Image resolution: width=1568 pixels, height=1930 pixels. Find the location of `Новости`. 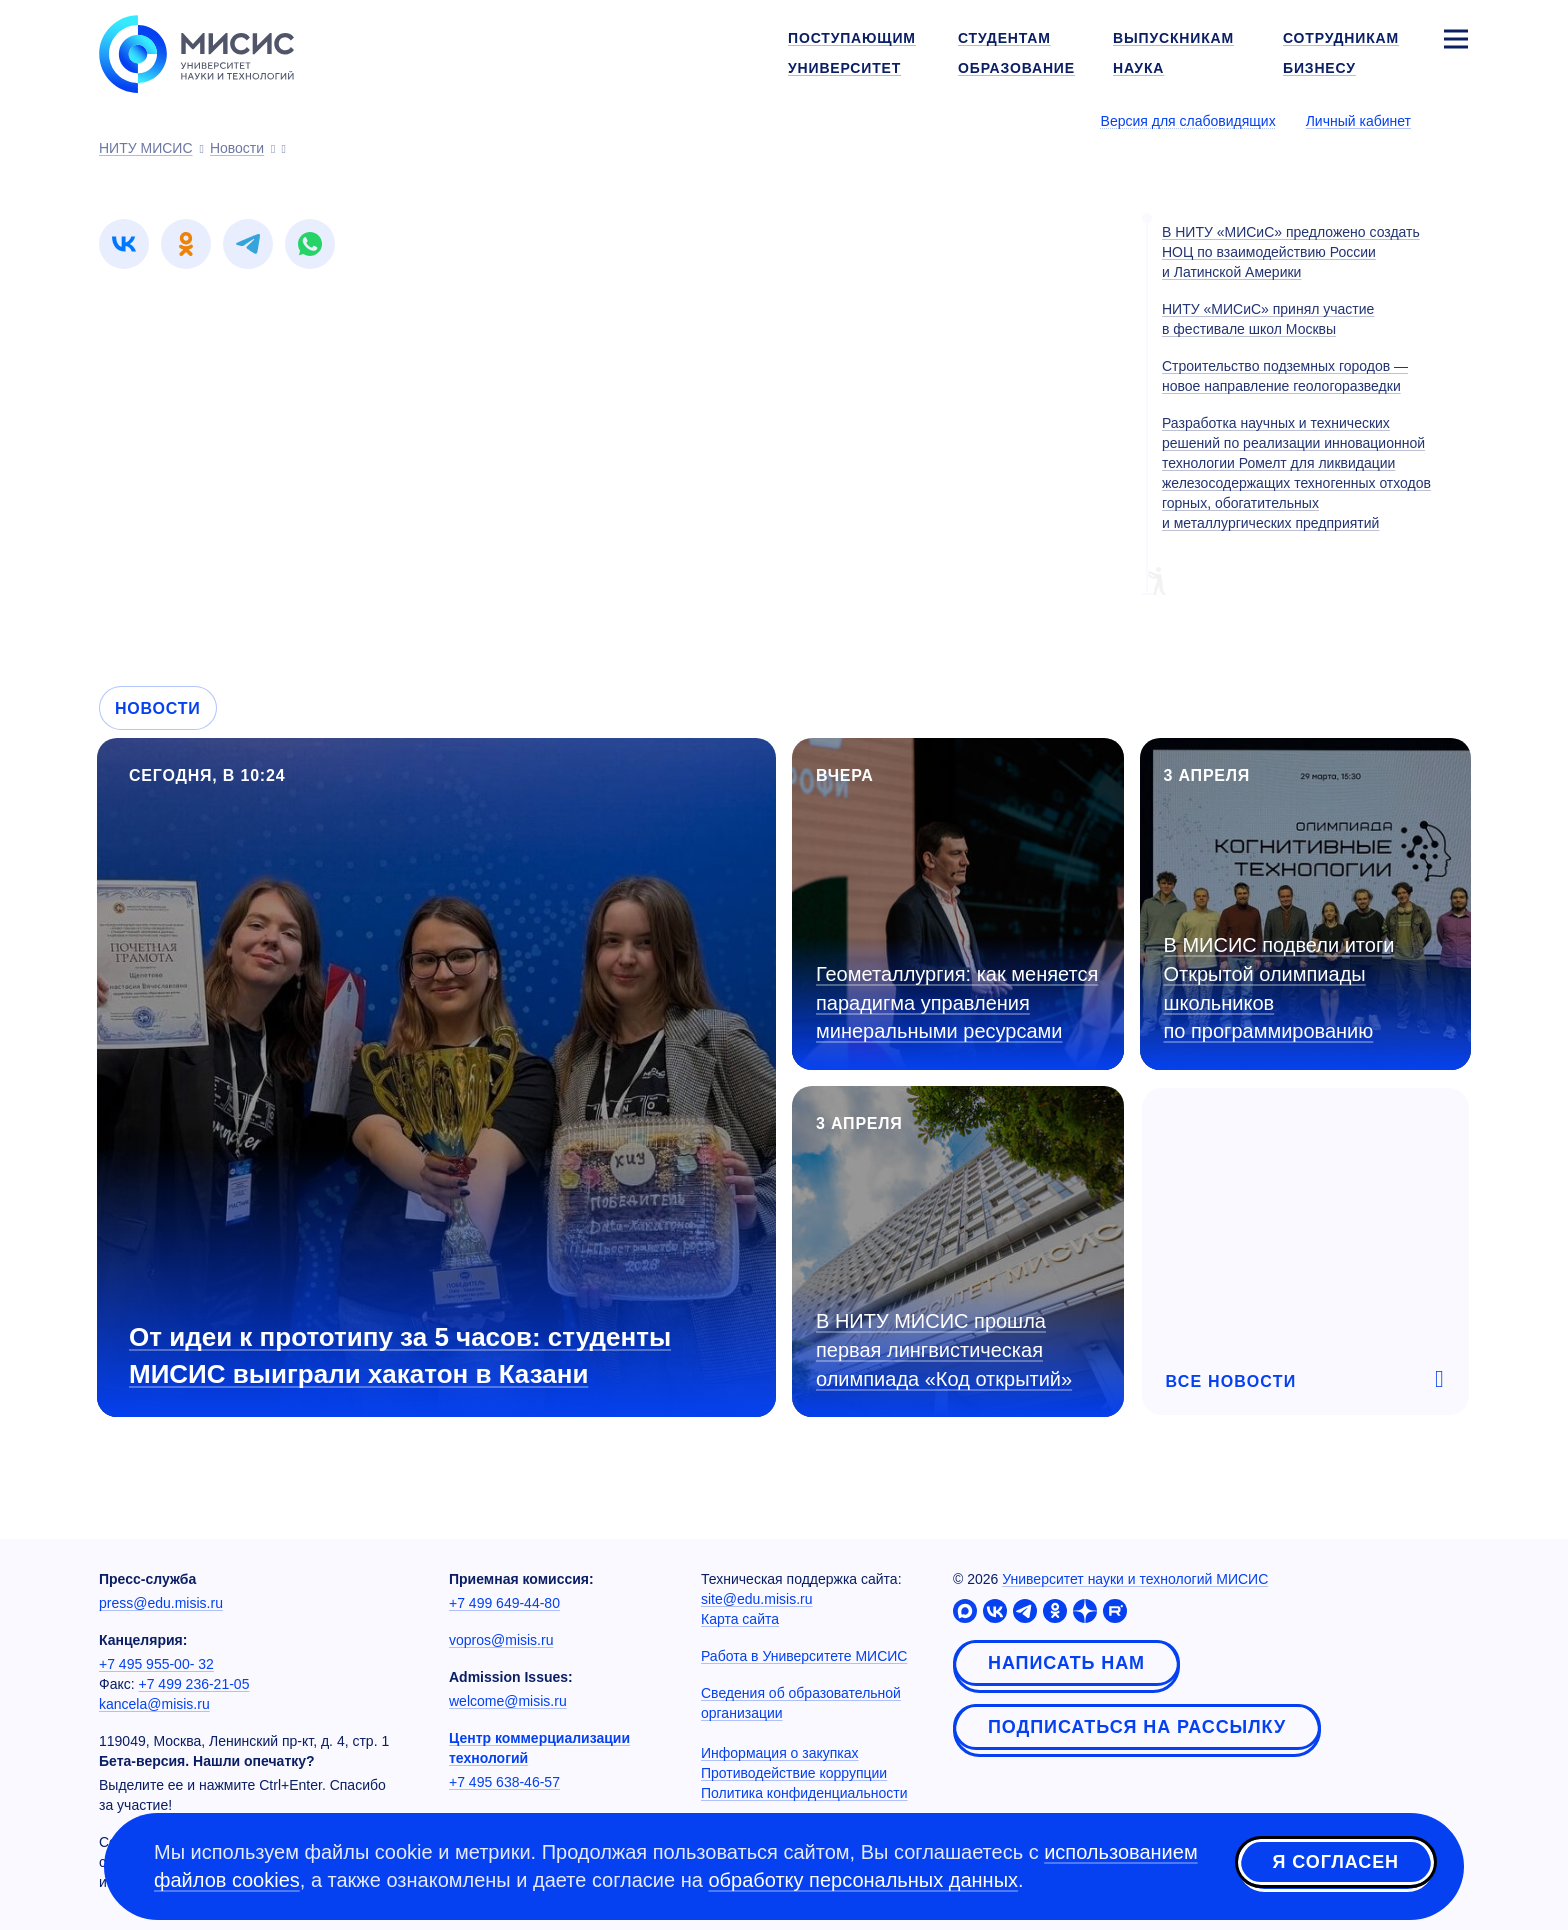

Новости is located at coordinates (158, 708).